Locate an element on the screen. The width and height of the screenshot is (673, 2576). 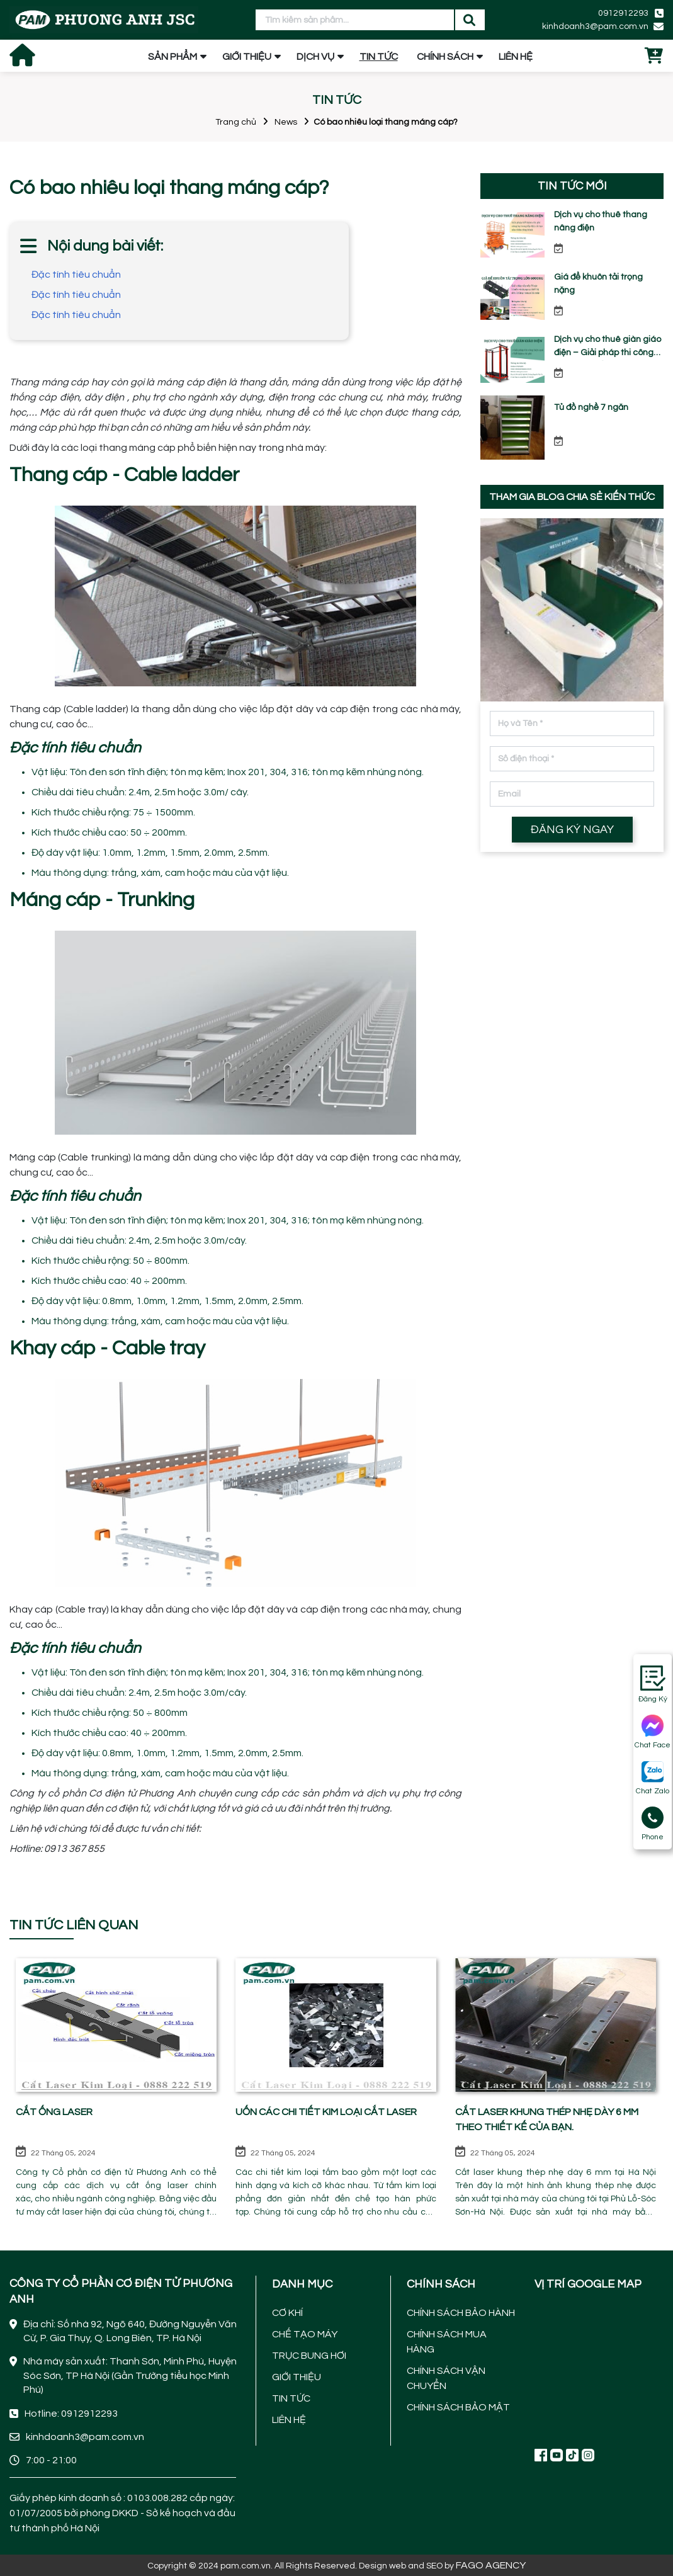
CHẾ TẠO MÁY is located at coordinates (304, 2334).